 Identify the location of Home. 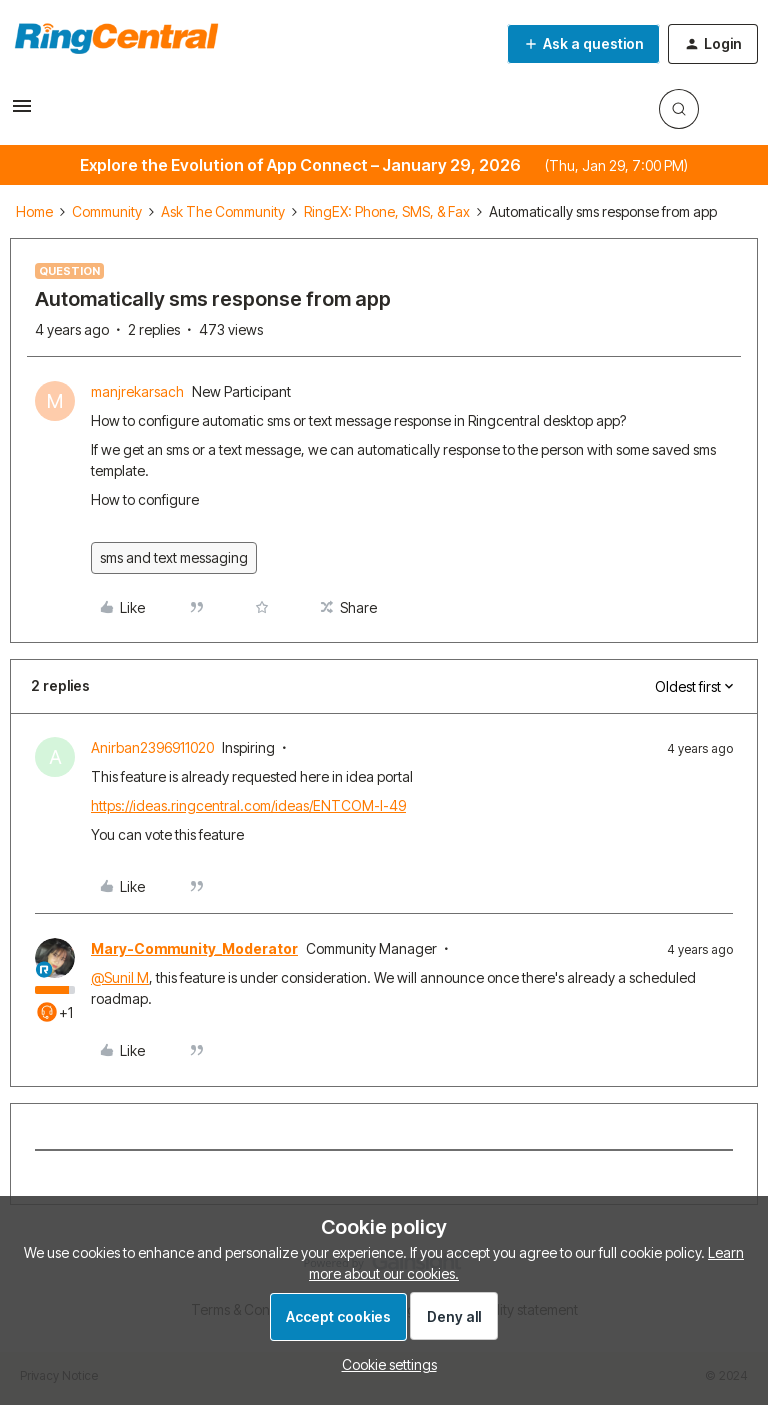
(34, 211).